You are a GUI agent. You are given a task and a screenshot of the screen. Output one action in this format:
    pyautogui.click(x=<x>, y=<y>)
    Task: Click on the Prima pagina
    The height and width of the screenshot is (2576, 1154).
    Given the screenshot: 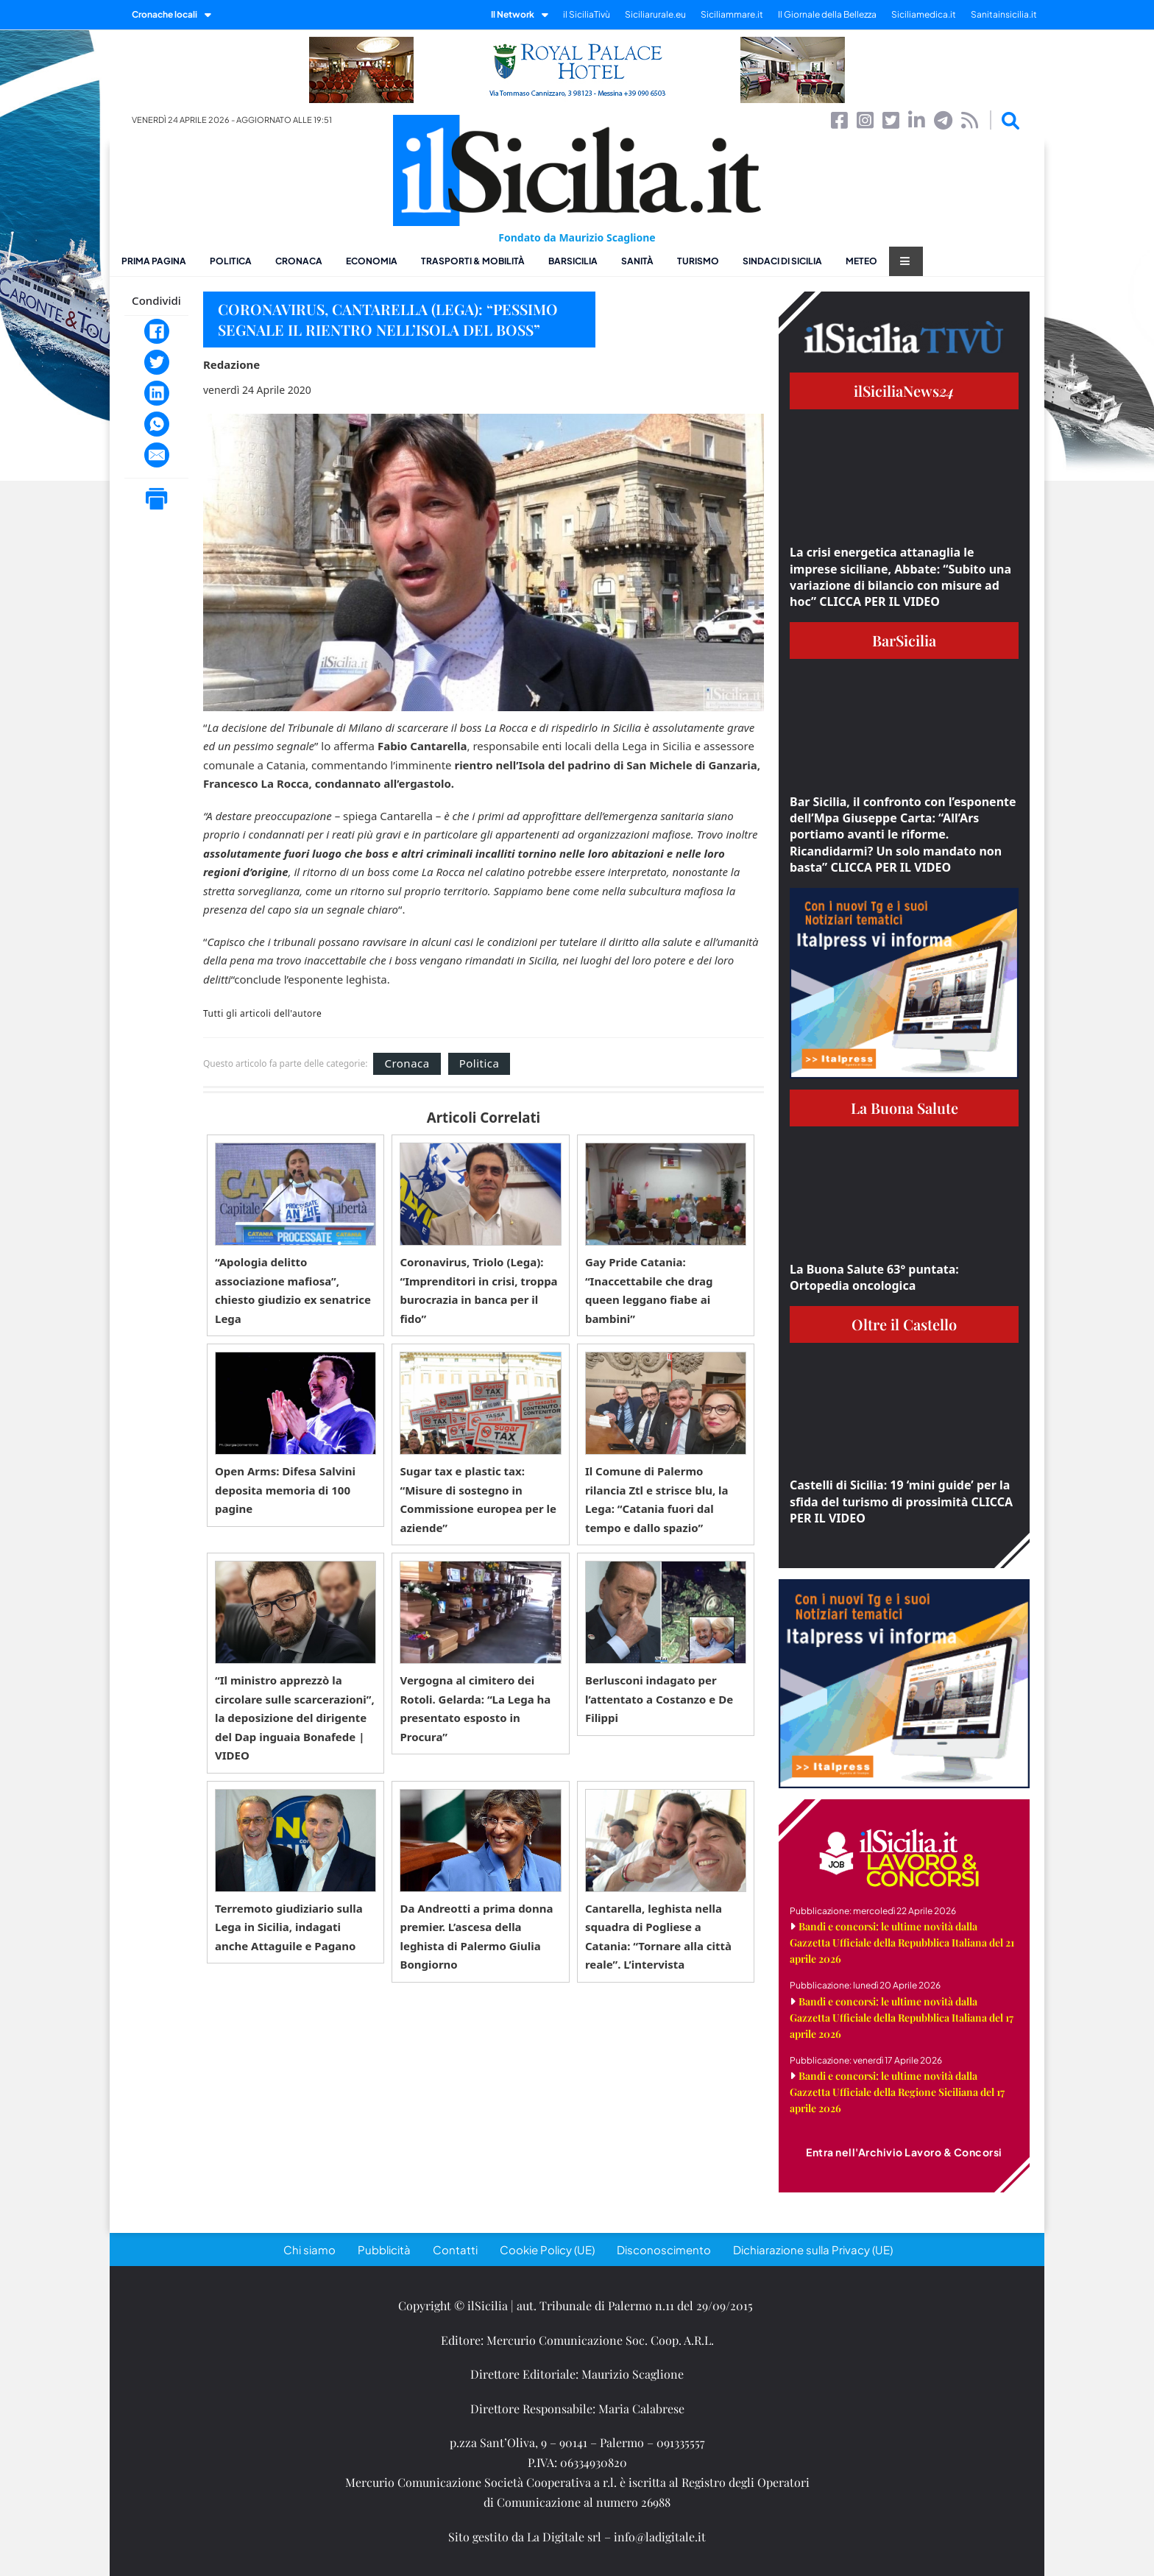 What is the action you would take?
    pyautogui.click(x=153, y=261)
    